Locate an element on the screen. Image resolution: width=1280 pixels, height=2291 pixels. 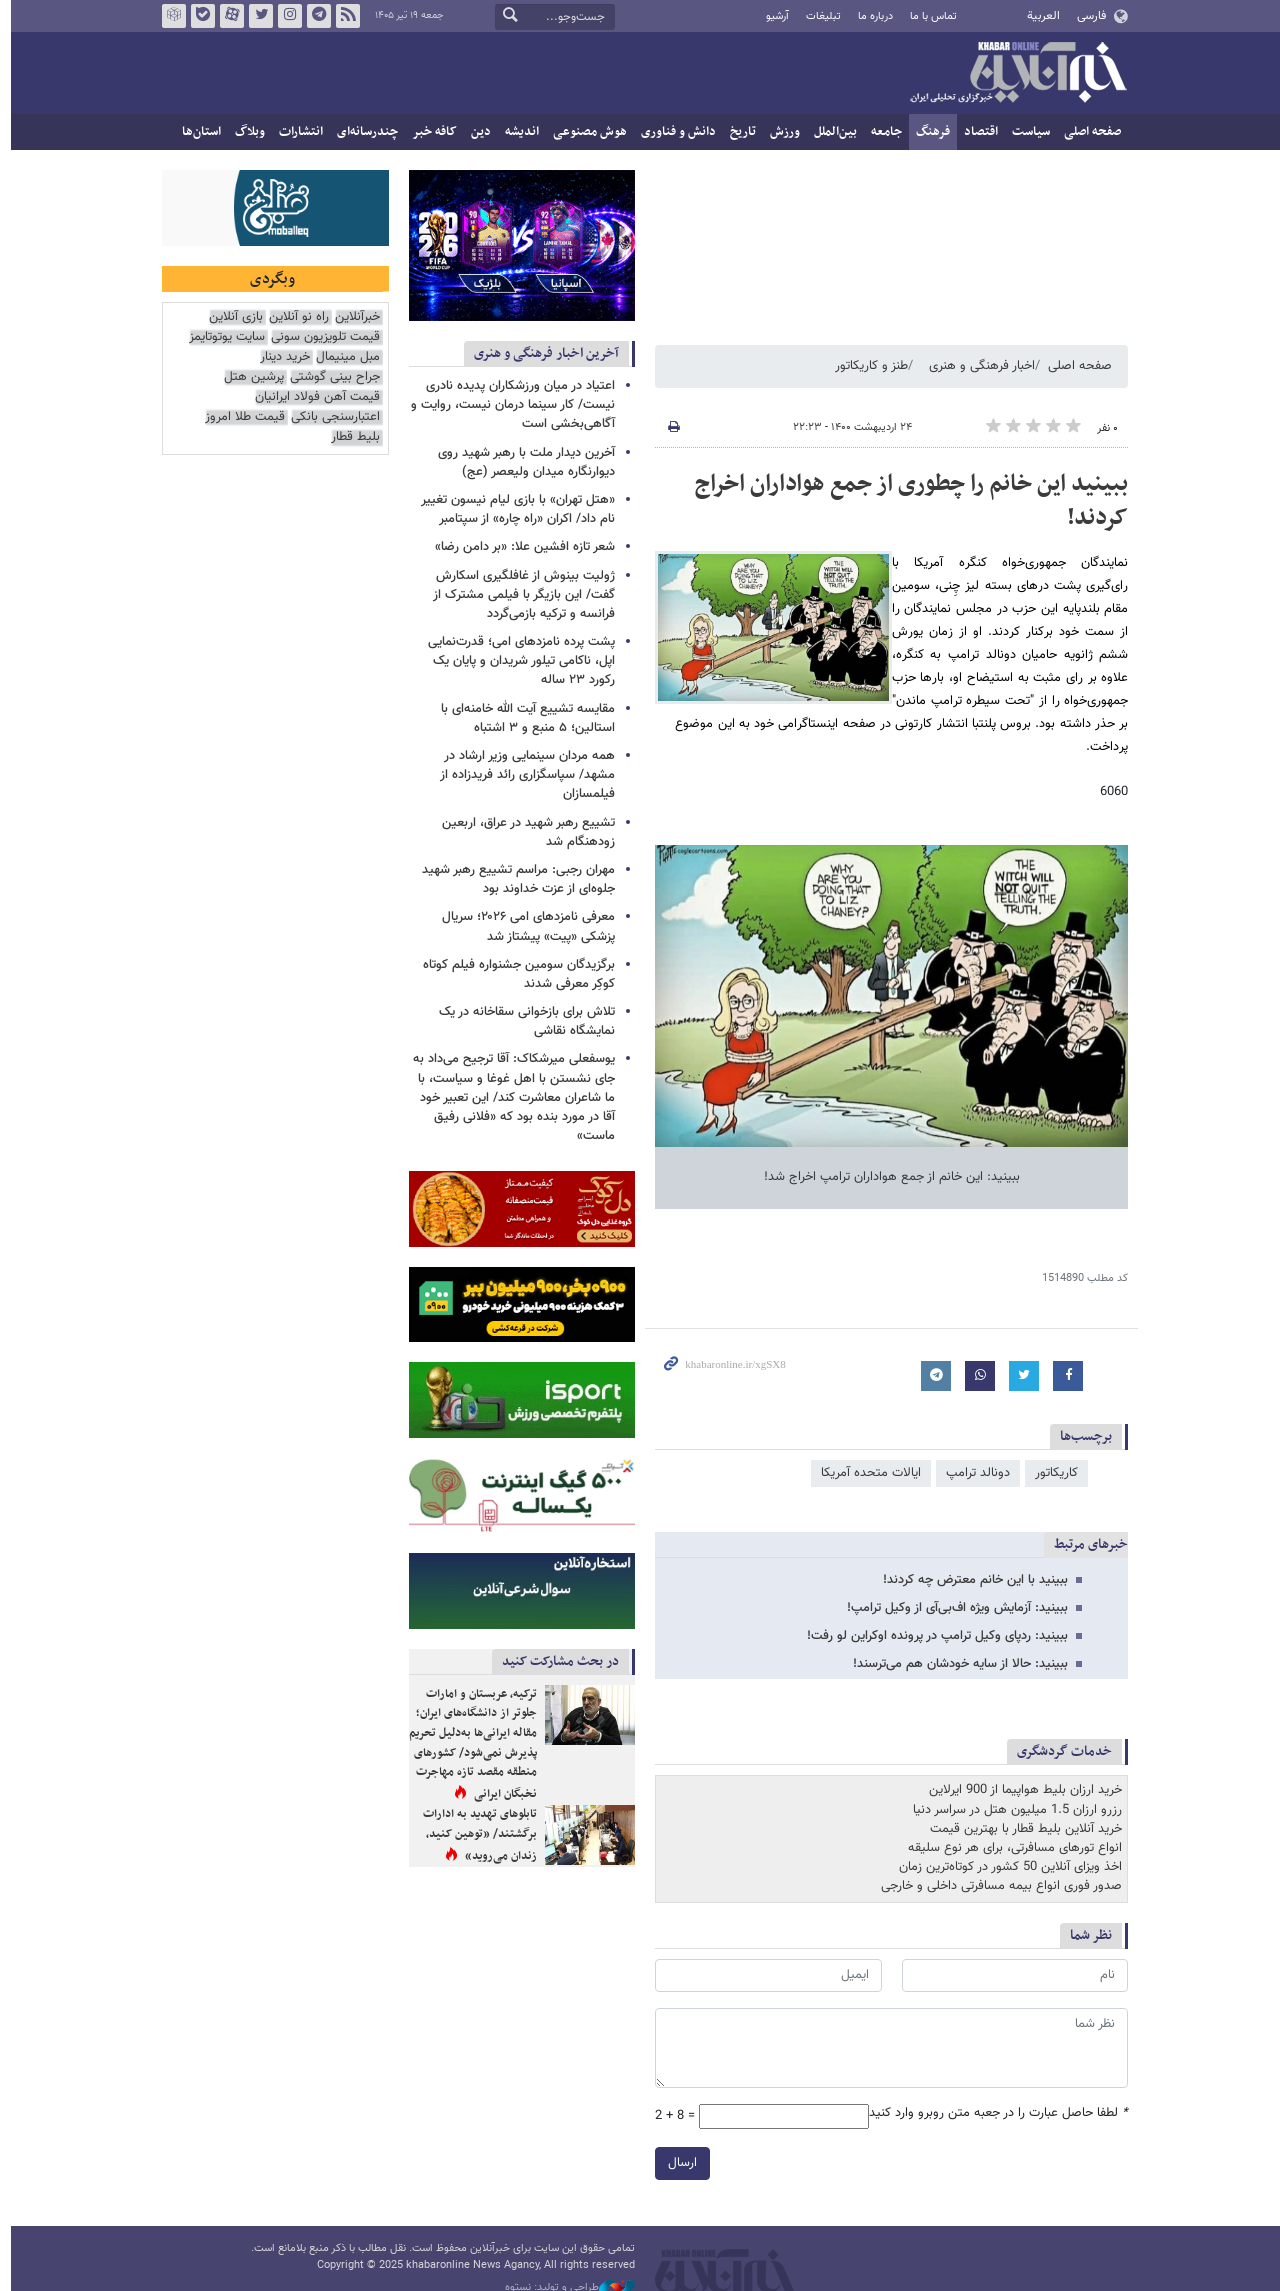
خرید دینار is located at coordinates (280, 357).